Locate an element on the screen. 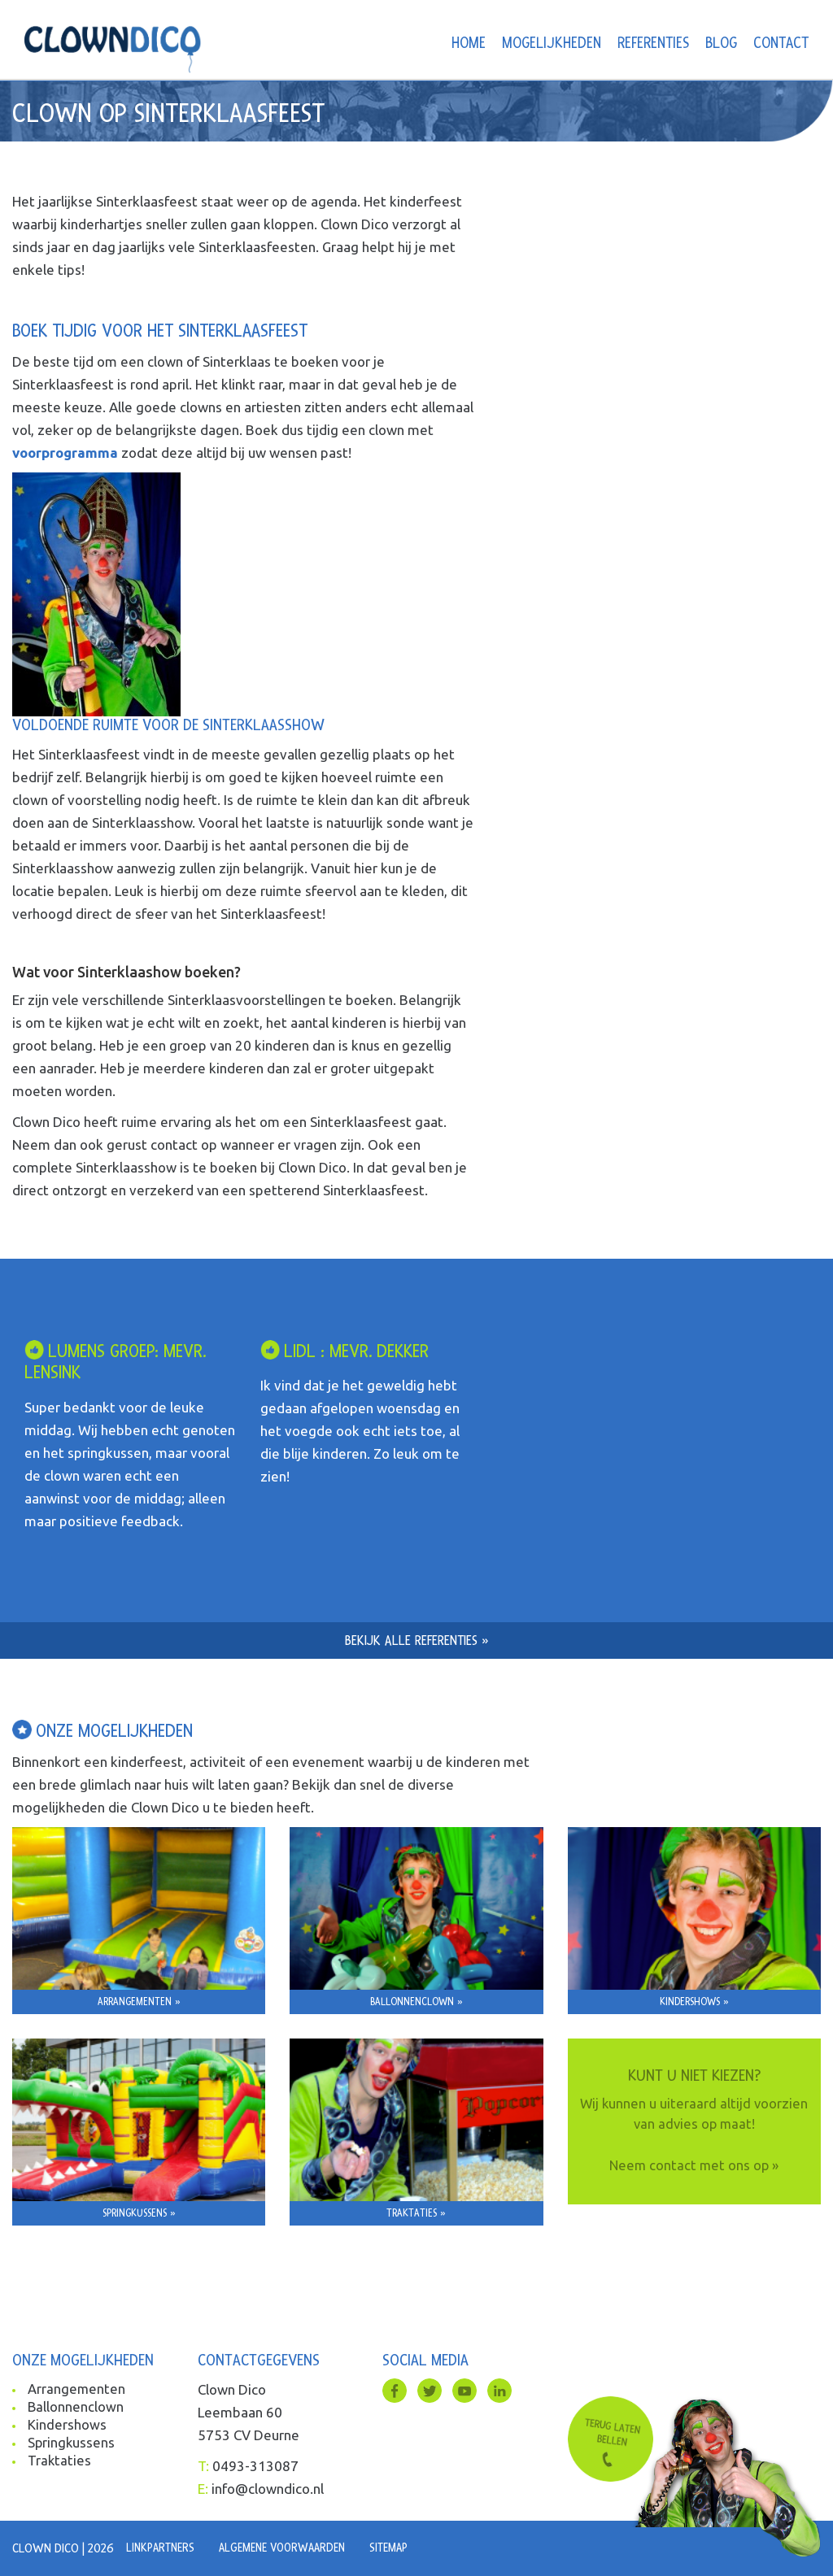 The height and width of the screenshot is (2576, 833). Home is located at coordinates (468, 43).